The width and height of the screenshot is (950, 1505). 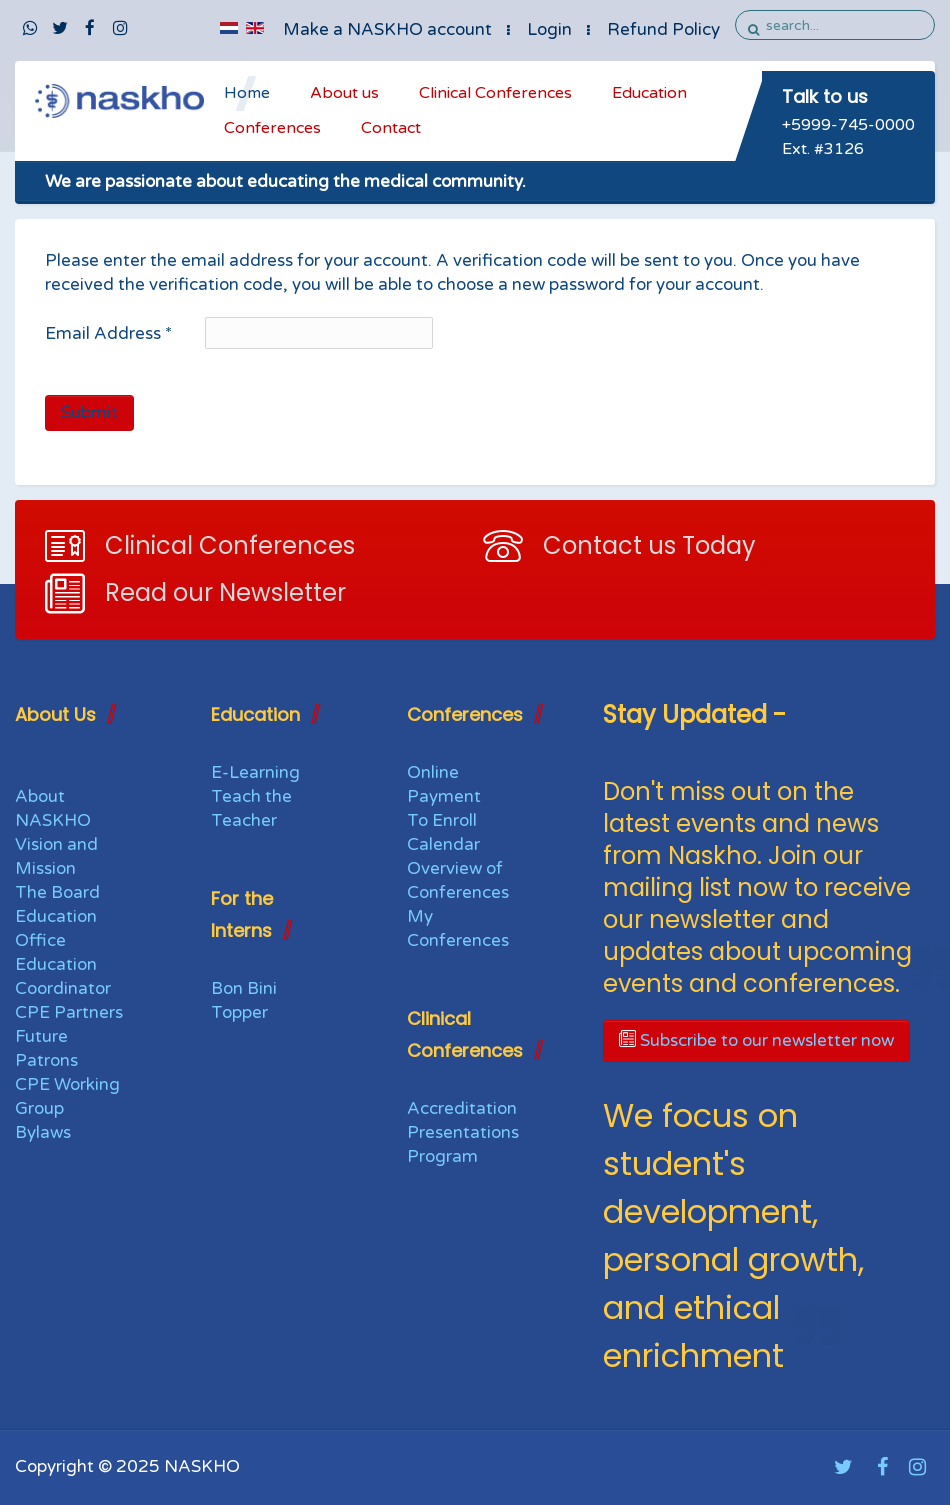 What do you see at coordinates (108, 333) in the screenshot?
I see `Email Address` at bounding box center [108, 333].